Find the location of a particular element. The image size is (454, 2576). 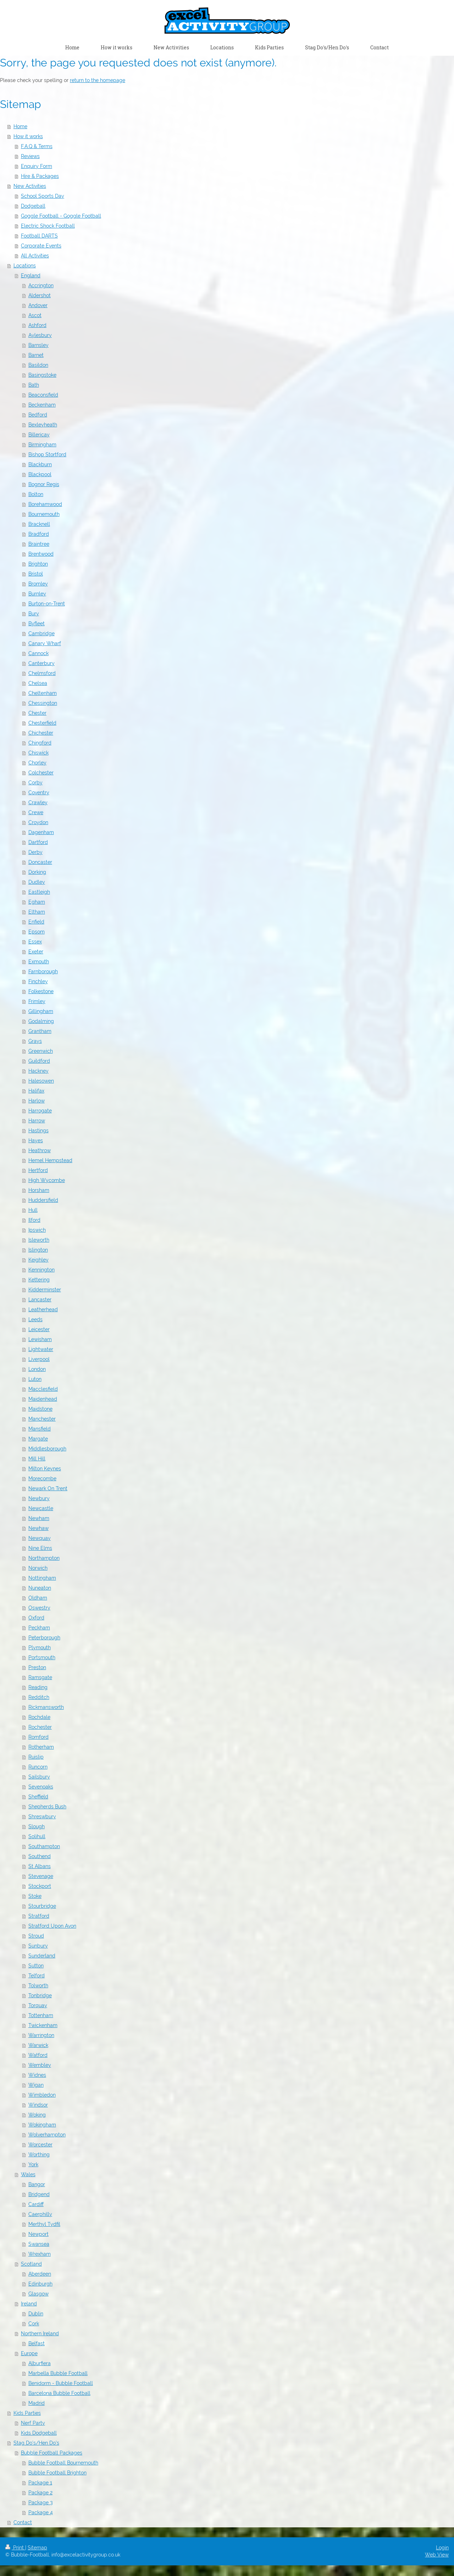

Locations is located at coordinates (24, 265).